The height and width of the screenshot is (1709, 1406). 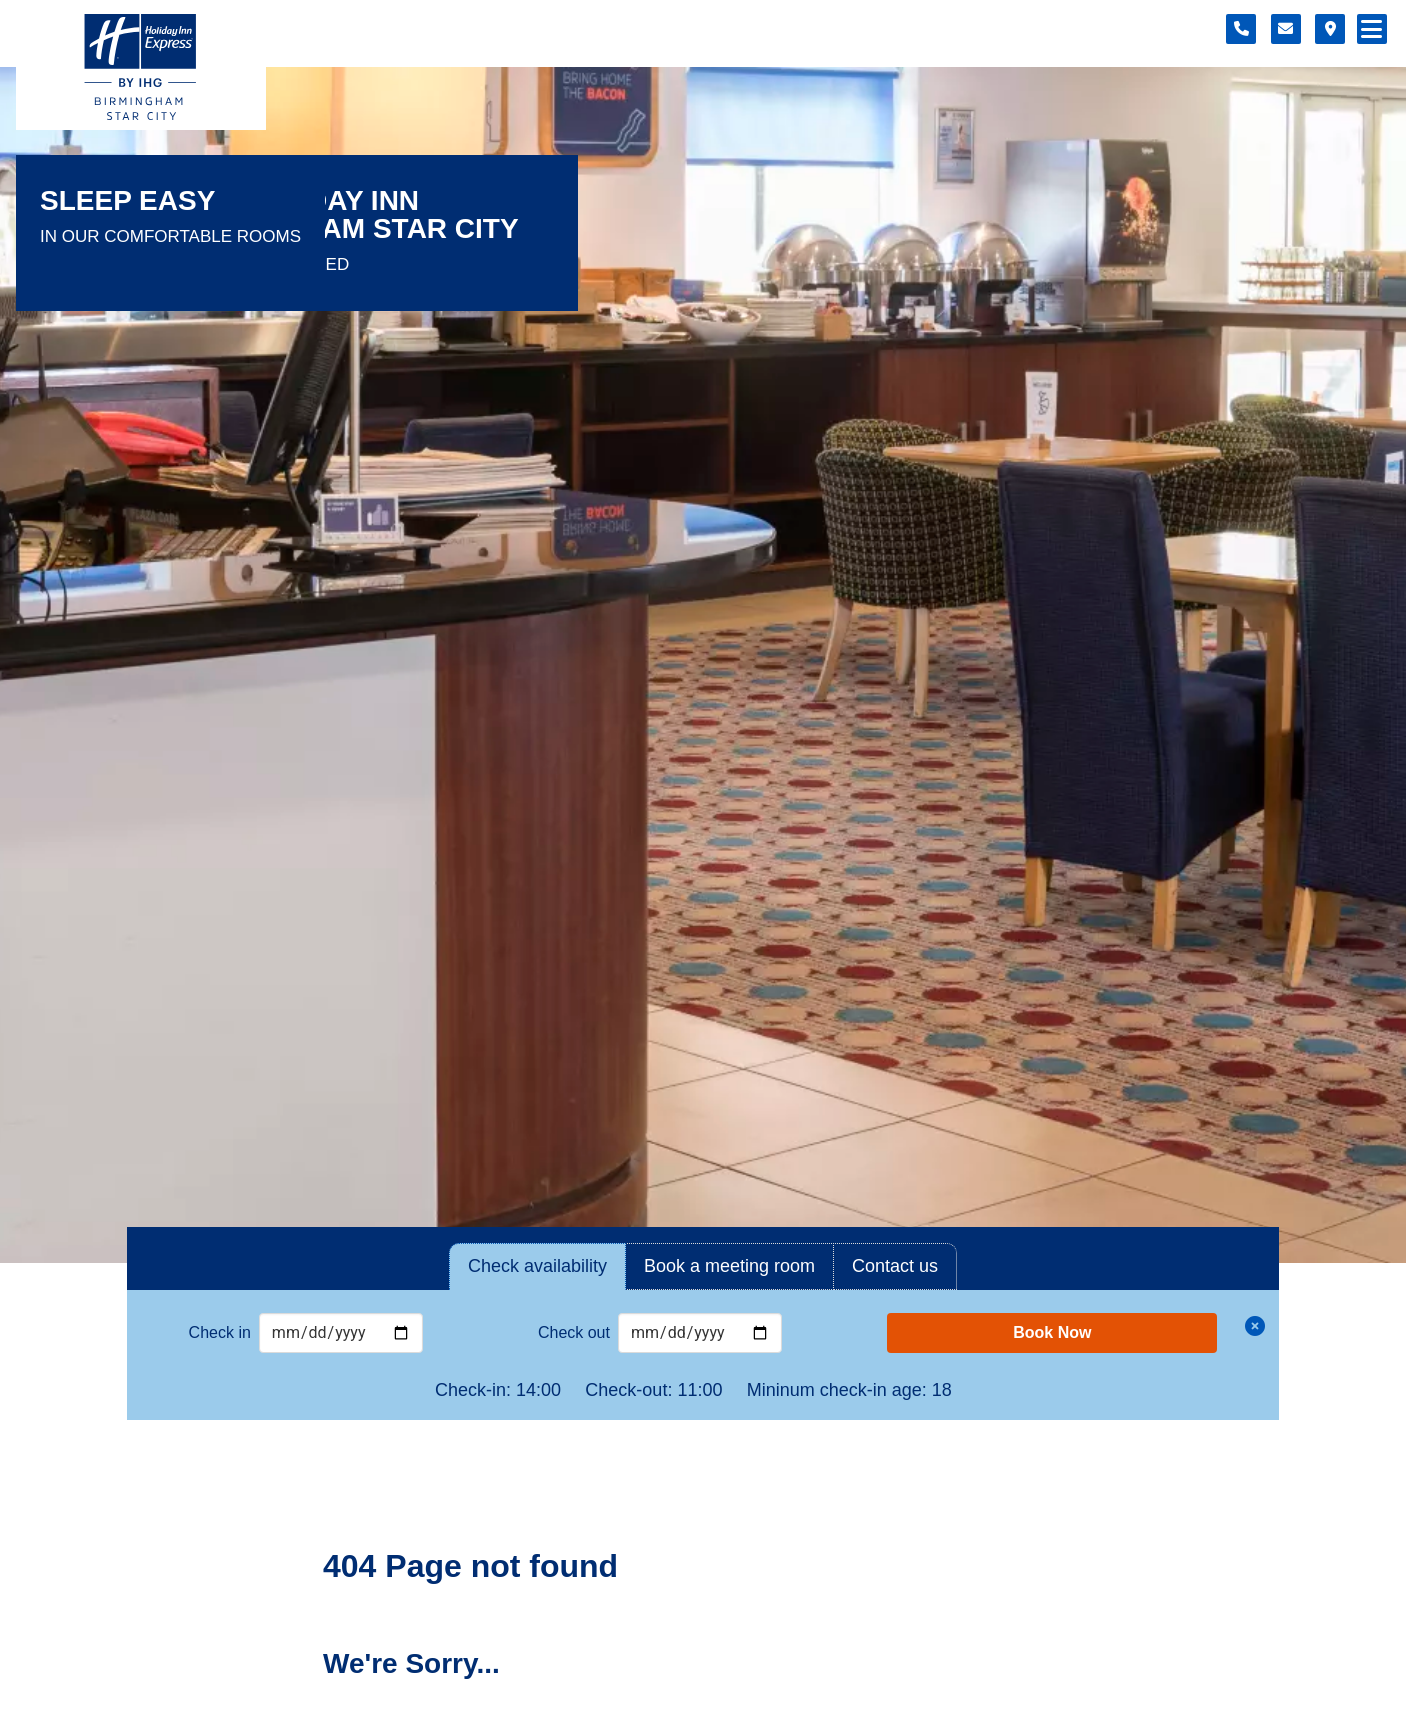 I want to click on Book Now, so click(x=1052, y=1332).